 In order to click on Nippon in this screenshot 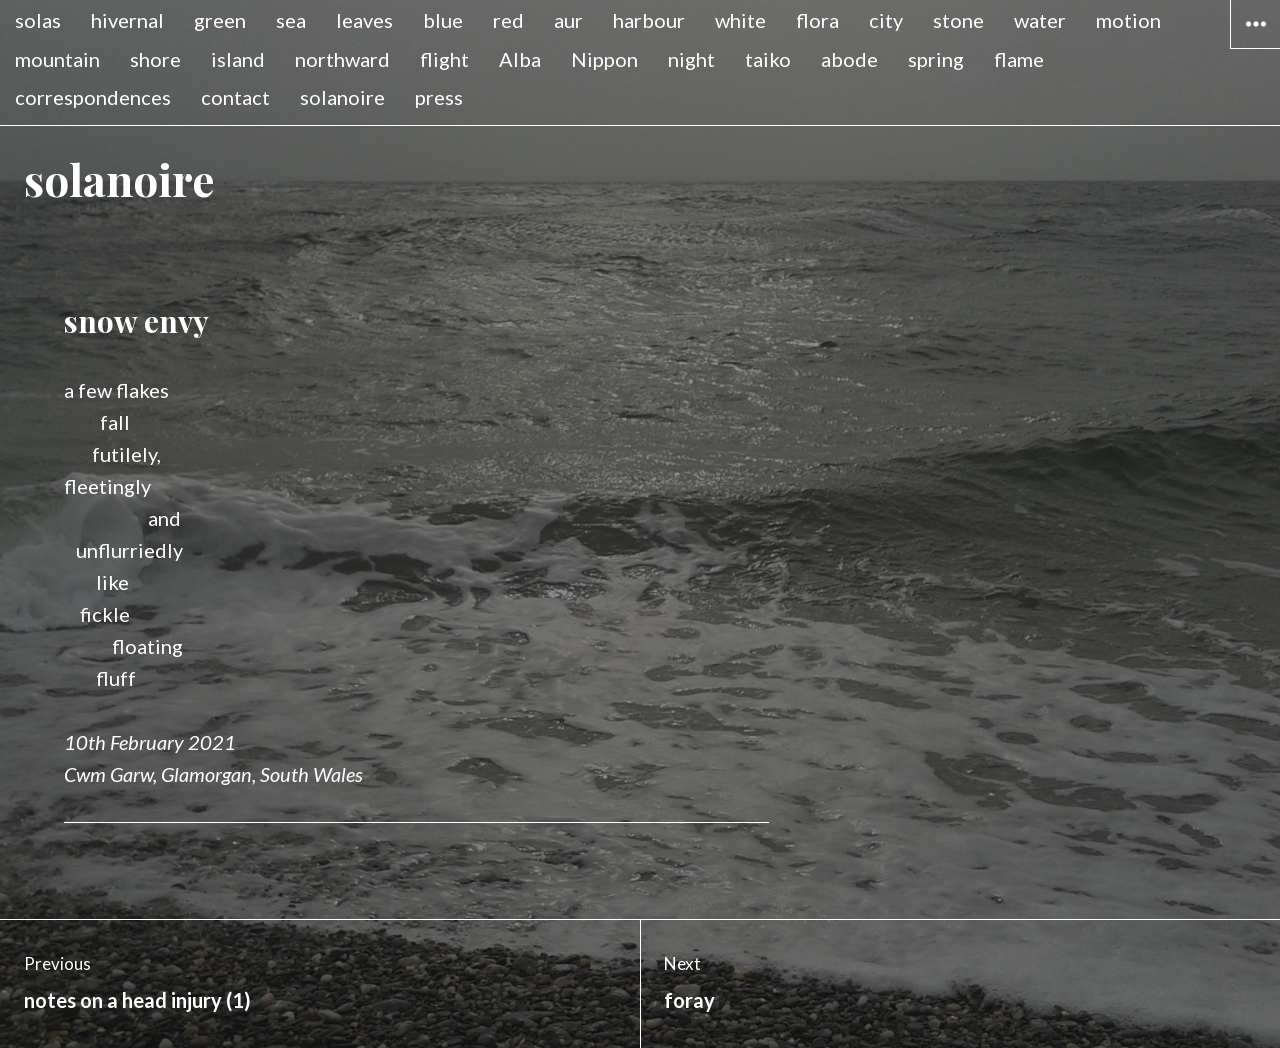, I will do `click(604, 59)`.